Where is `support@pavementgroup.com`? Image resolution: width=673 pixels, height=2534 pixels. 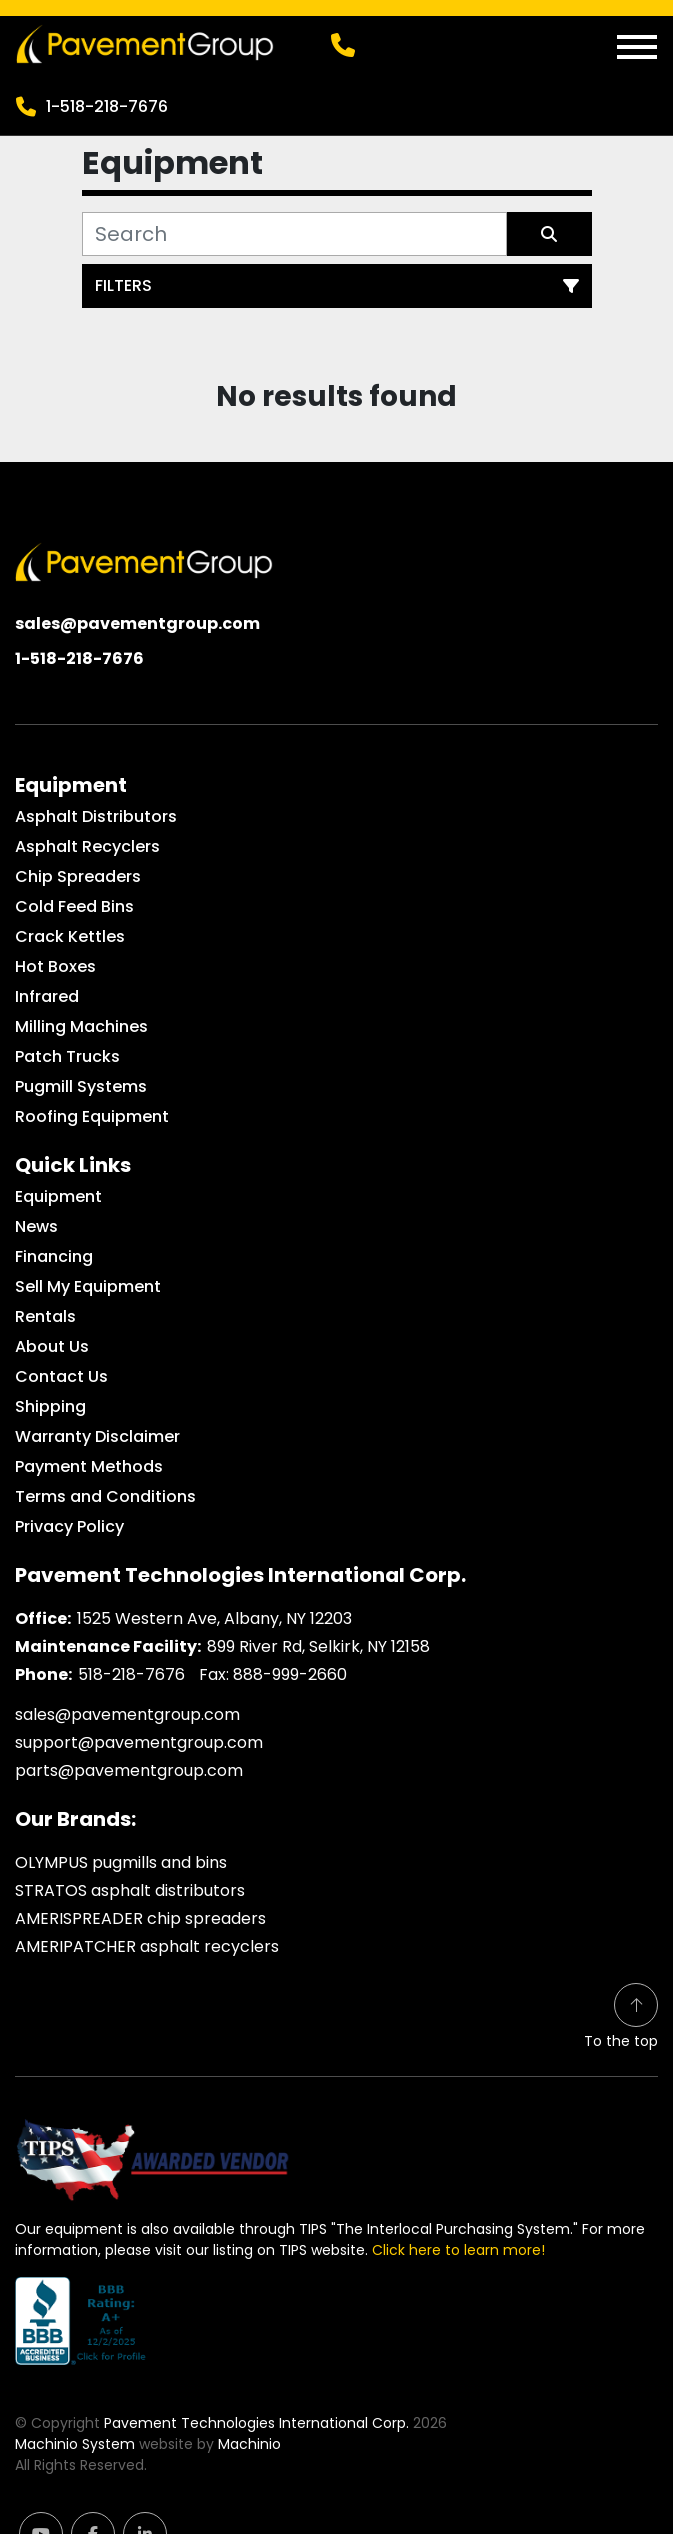 support@pavementgroup.com is located at coordinates (139, 1742).